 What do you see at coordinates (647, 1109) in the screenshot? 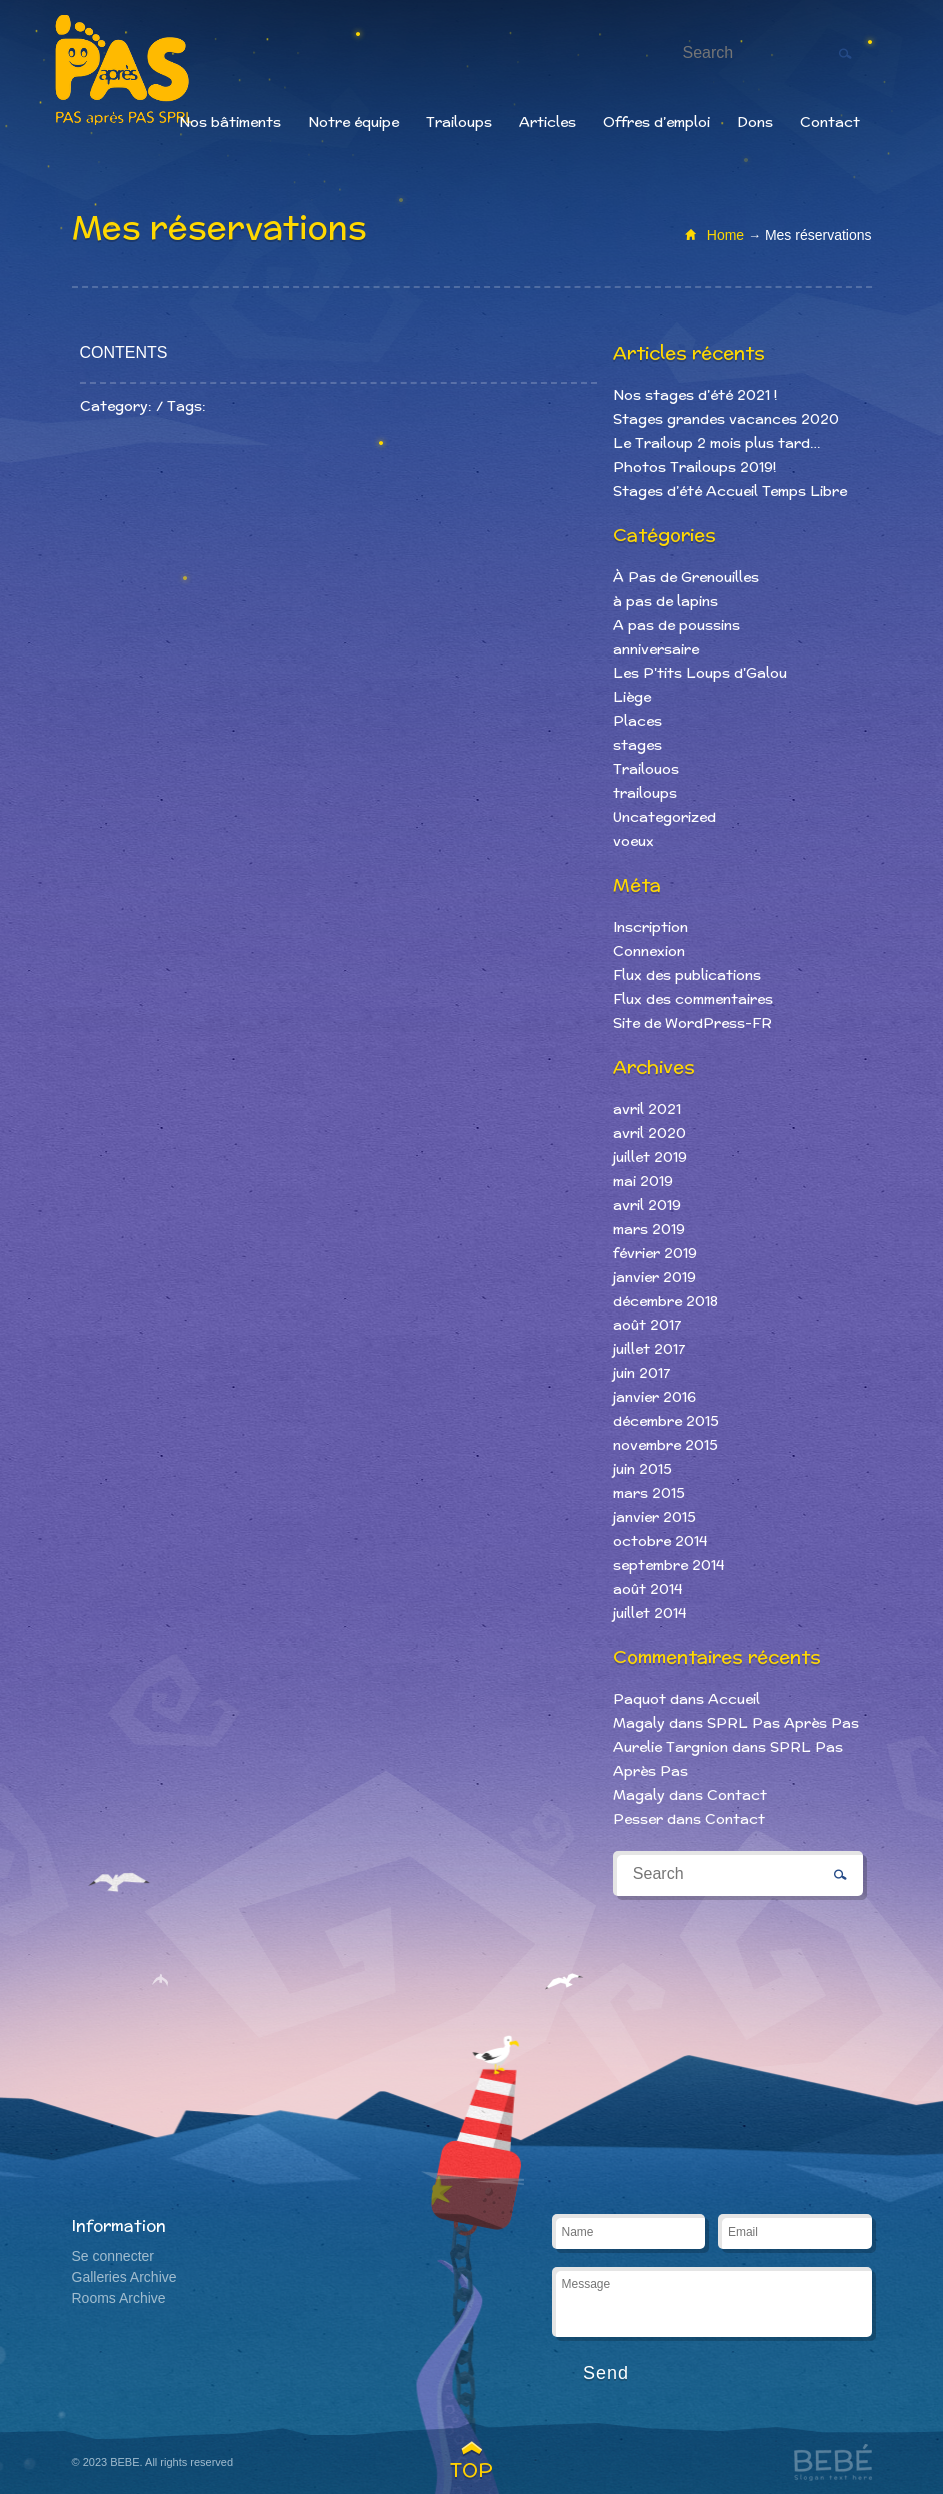
I see `avril 2021` at bounding box center [647, 1109].